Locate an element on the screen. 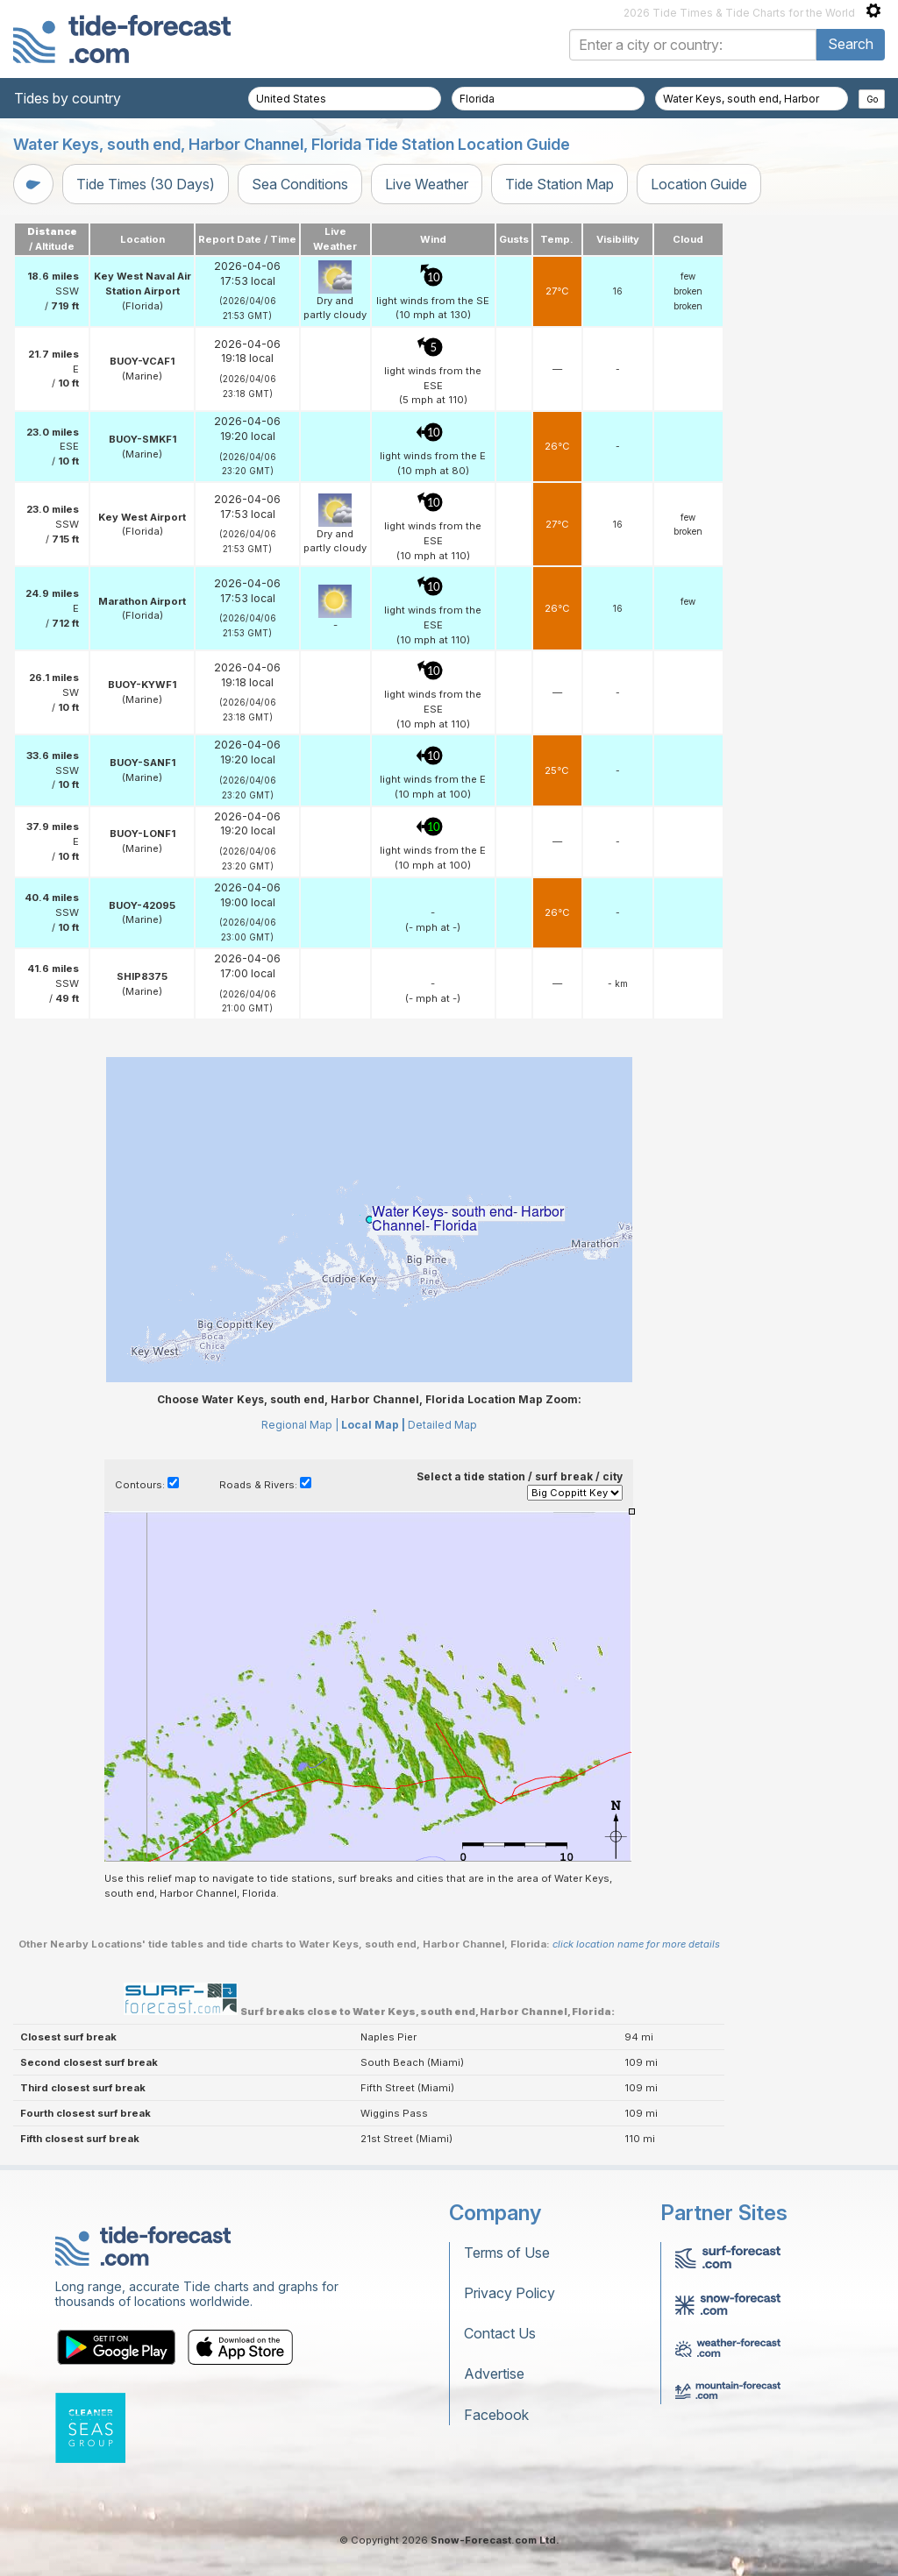  Location Guide is located at coordinates (699, 184).